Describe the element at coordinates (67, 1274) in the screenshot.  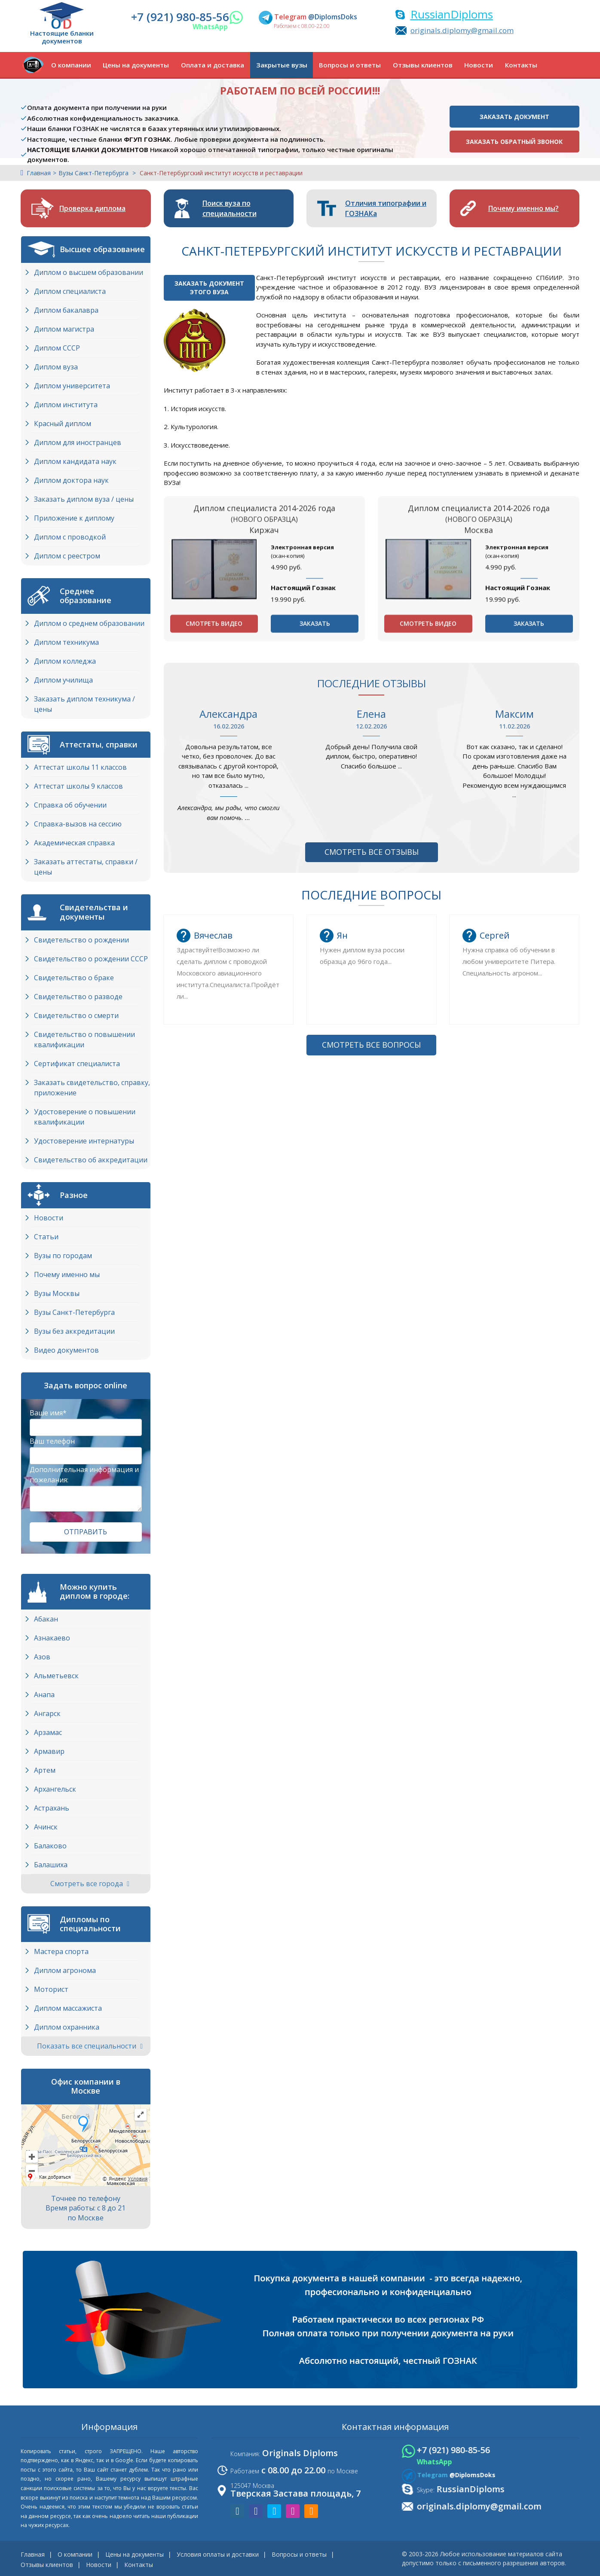
I see `Почему именно мы` at that location.